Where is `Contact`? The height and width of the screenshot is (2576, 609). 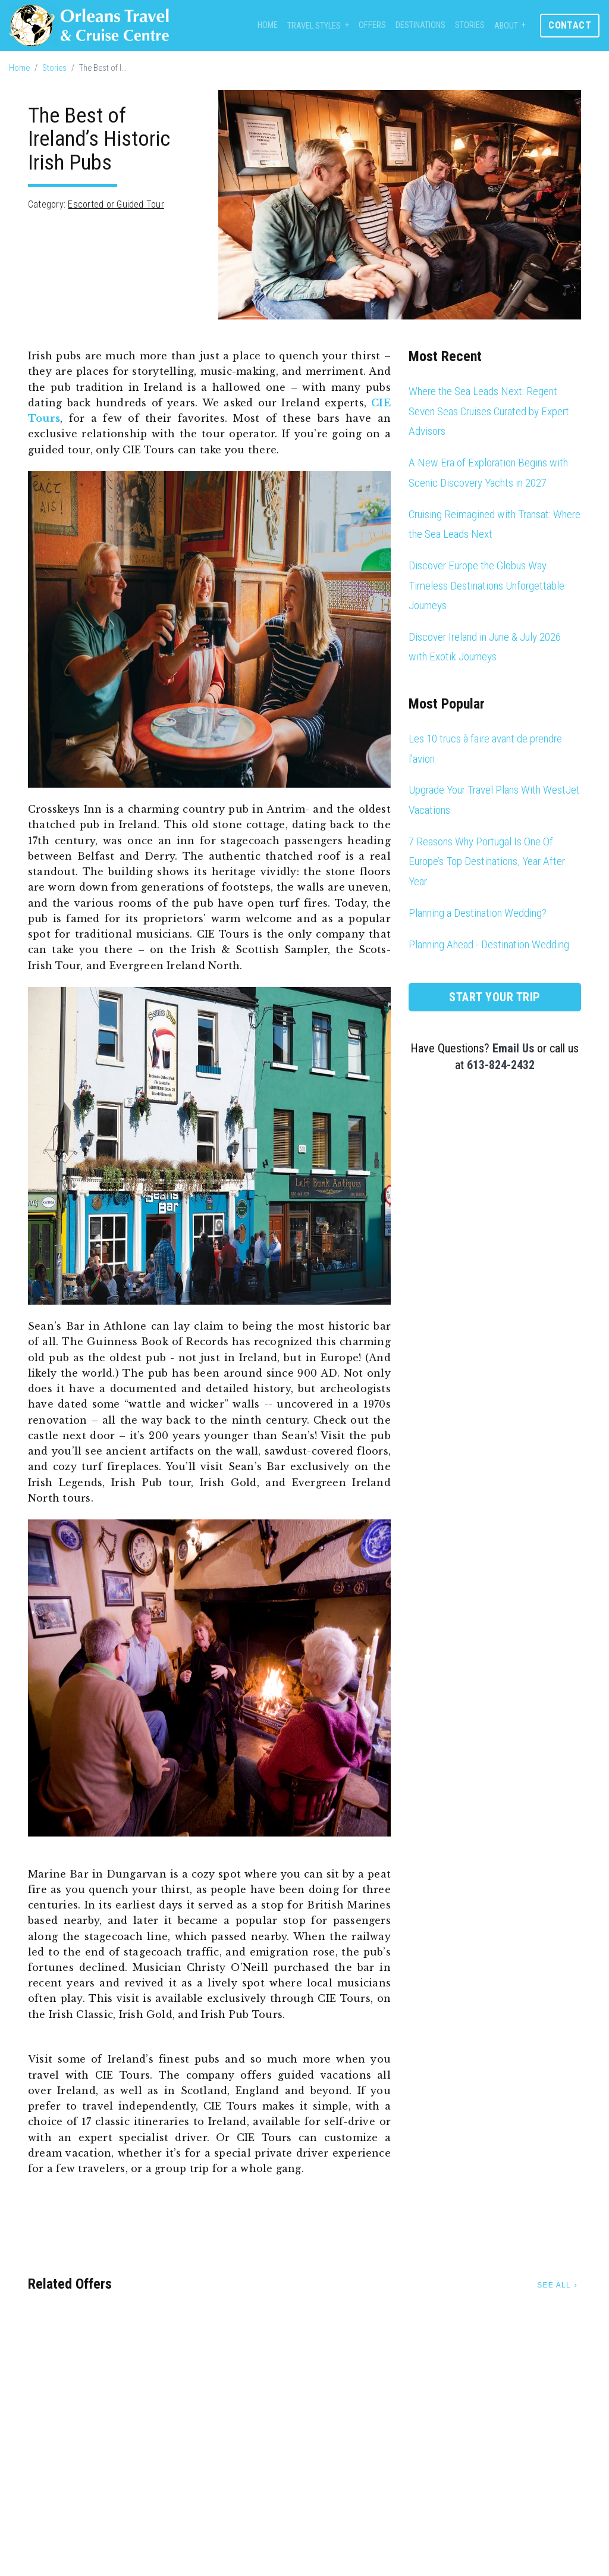 Contact is located at coordinates (569, 25).